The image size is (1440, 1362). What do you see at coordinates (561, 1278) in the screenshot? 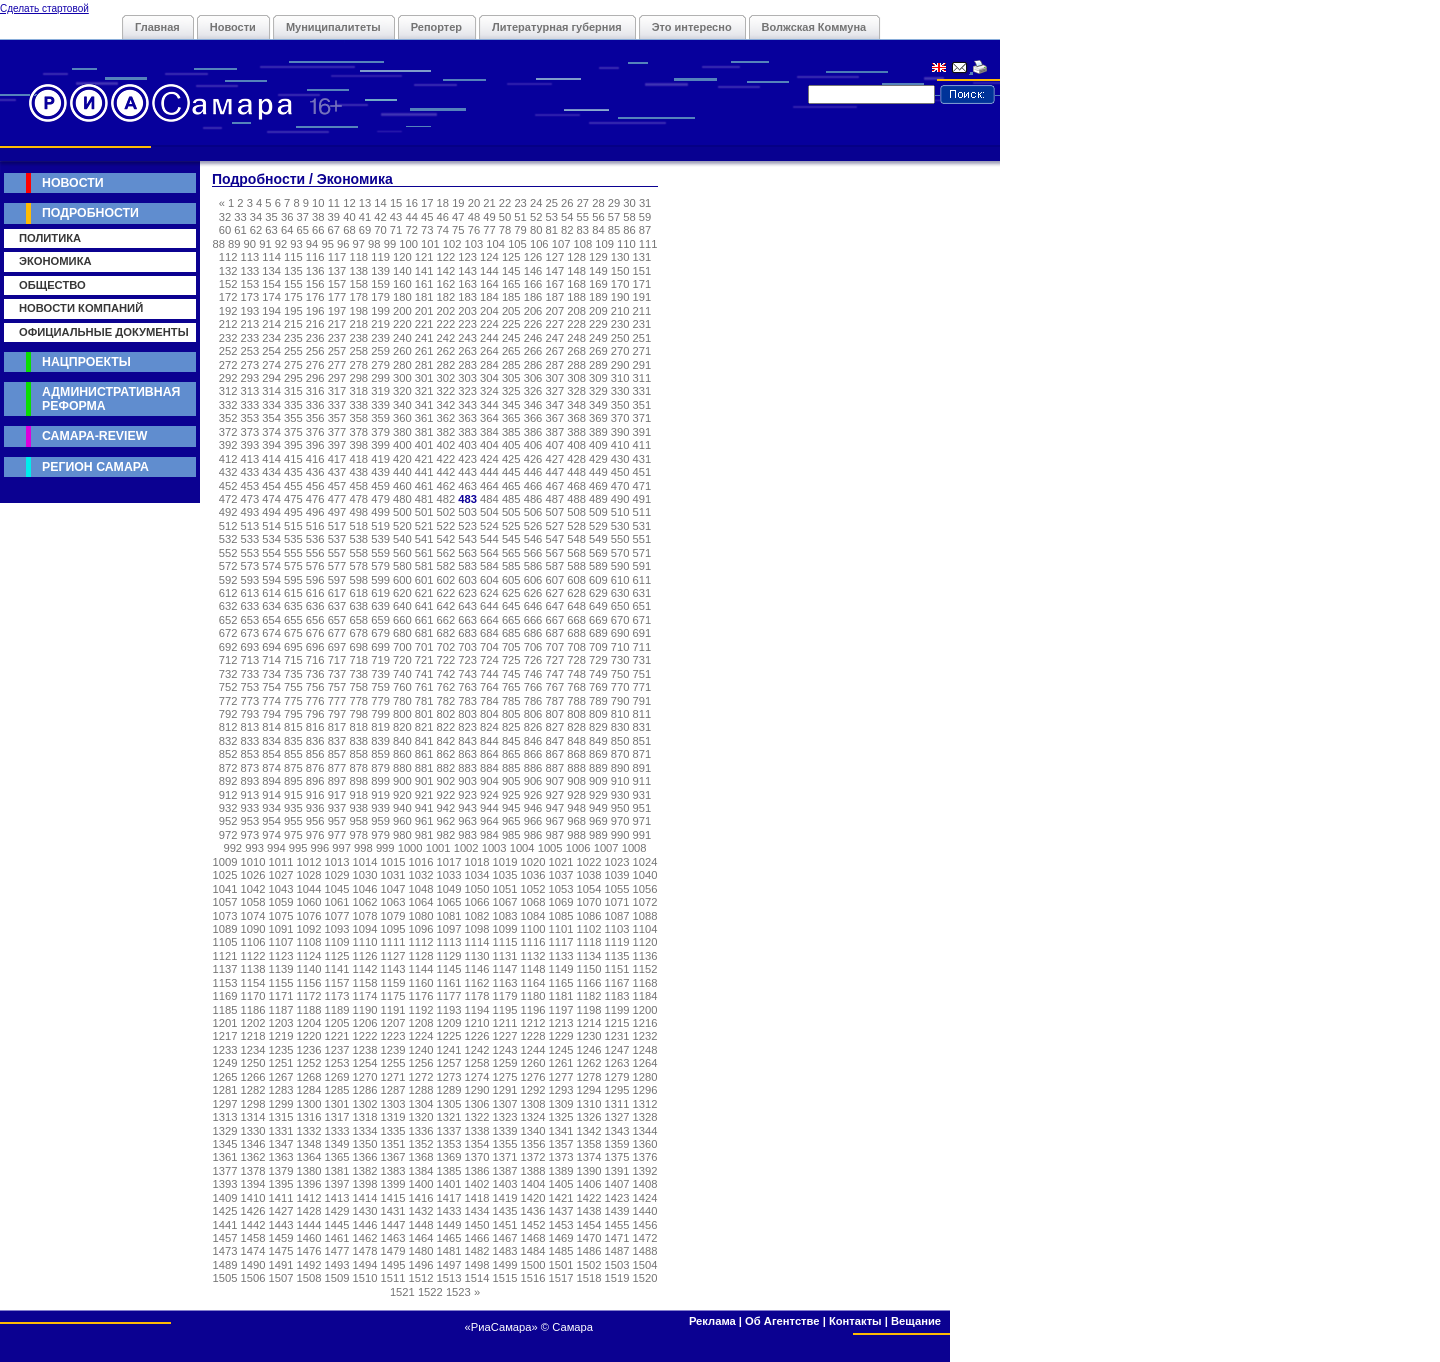
I see `1517` at bounding box center [561, 1278].